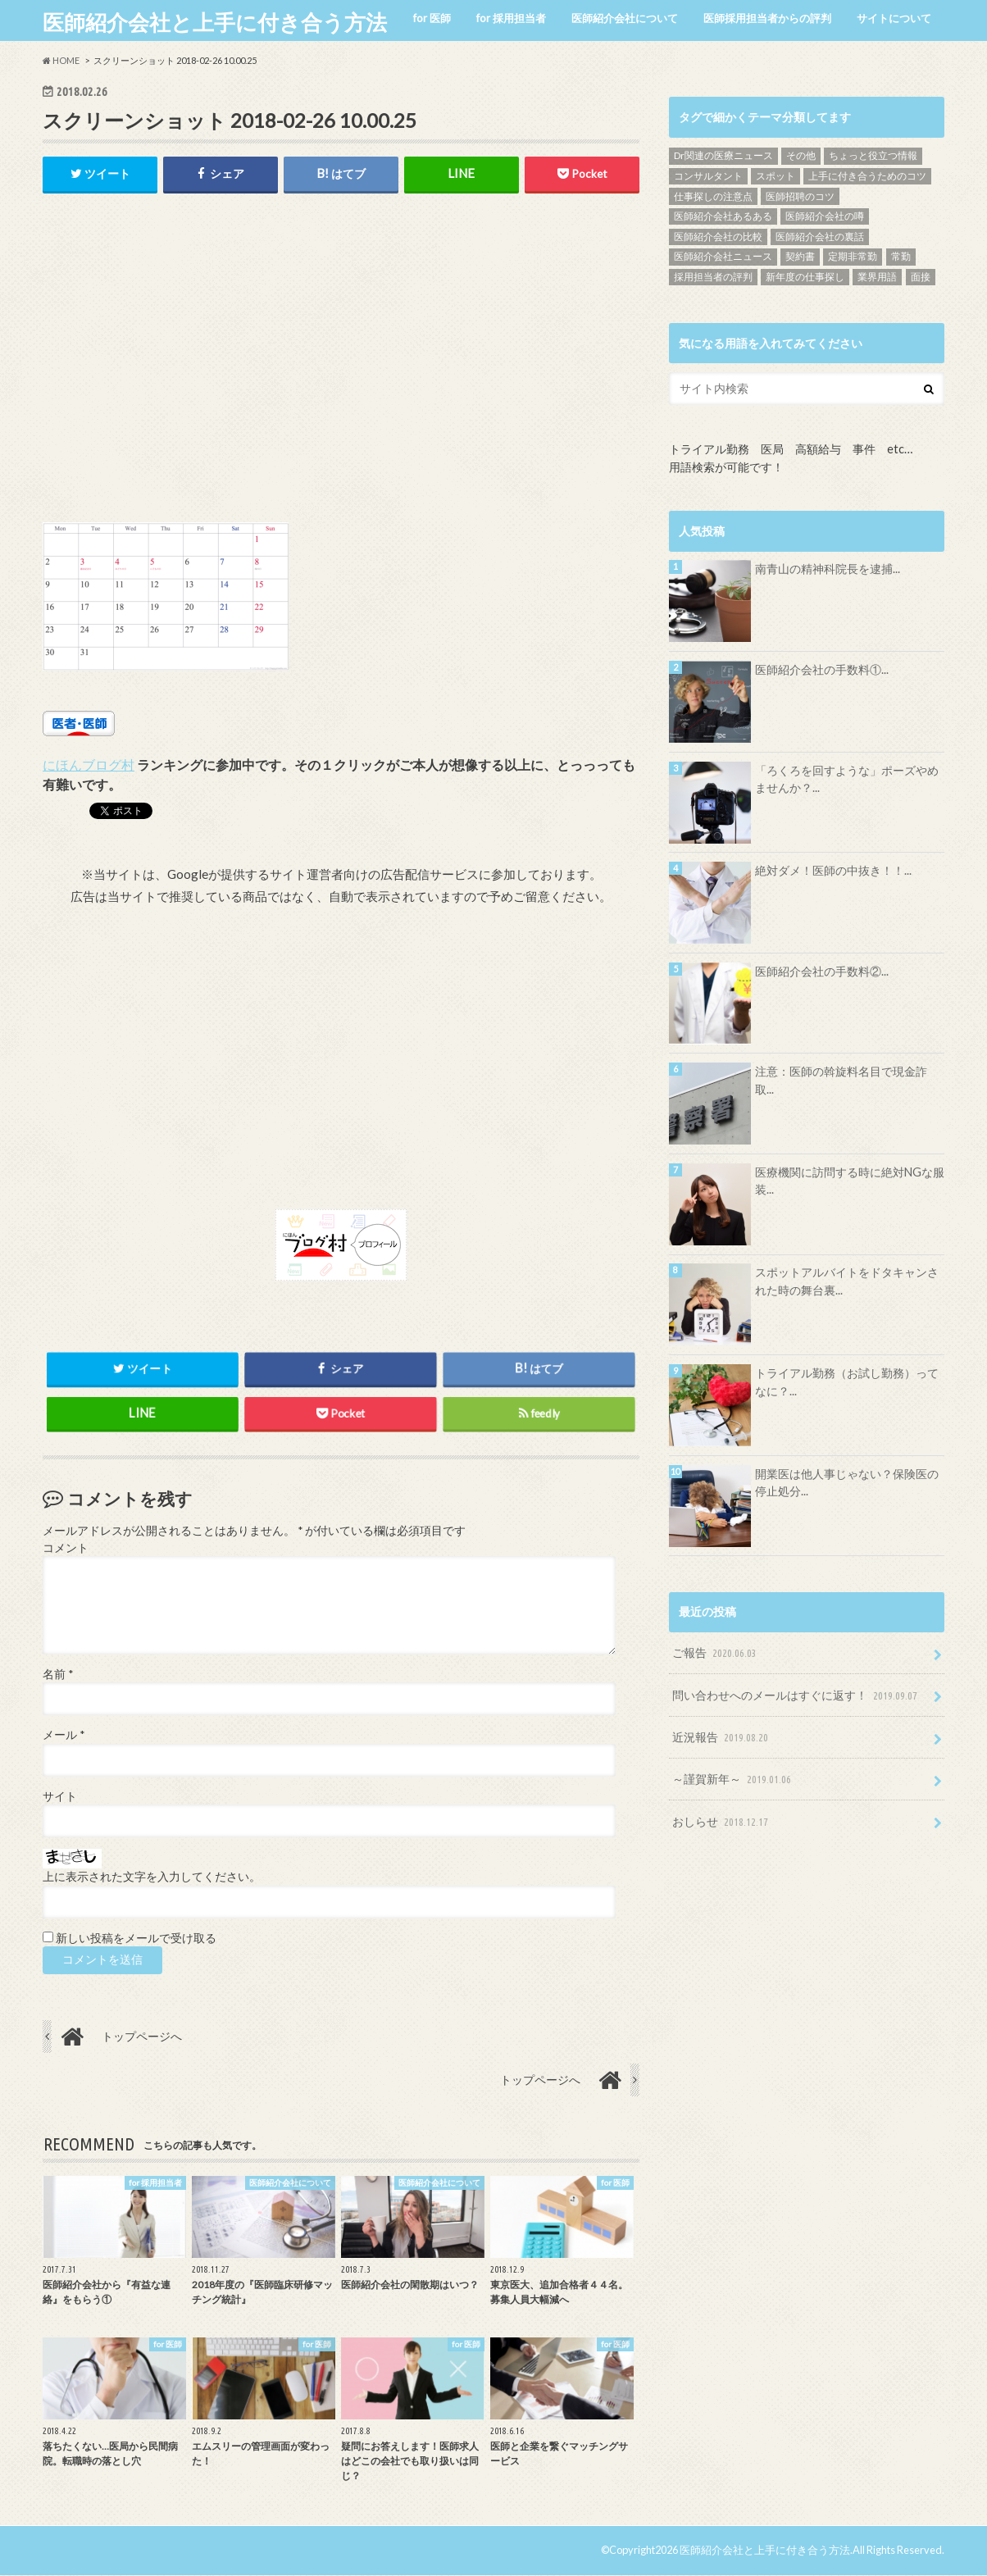  What do you see at coordinates (847, 1382) in the screenshot?
I see `トライアル勤務（お試し勤務）ってなに？...` at bounding box center [847, 1382].